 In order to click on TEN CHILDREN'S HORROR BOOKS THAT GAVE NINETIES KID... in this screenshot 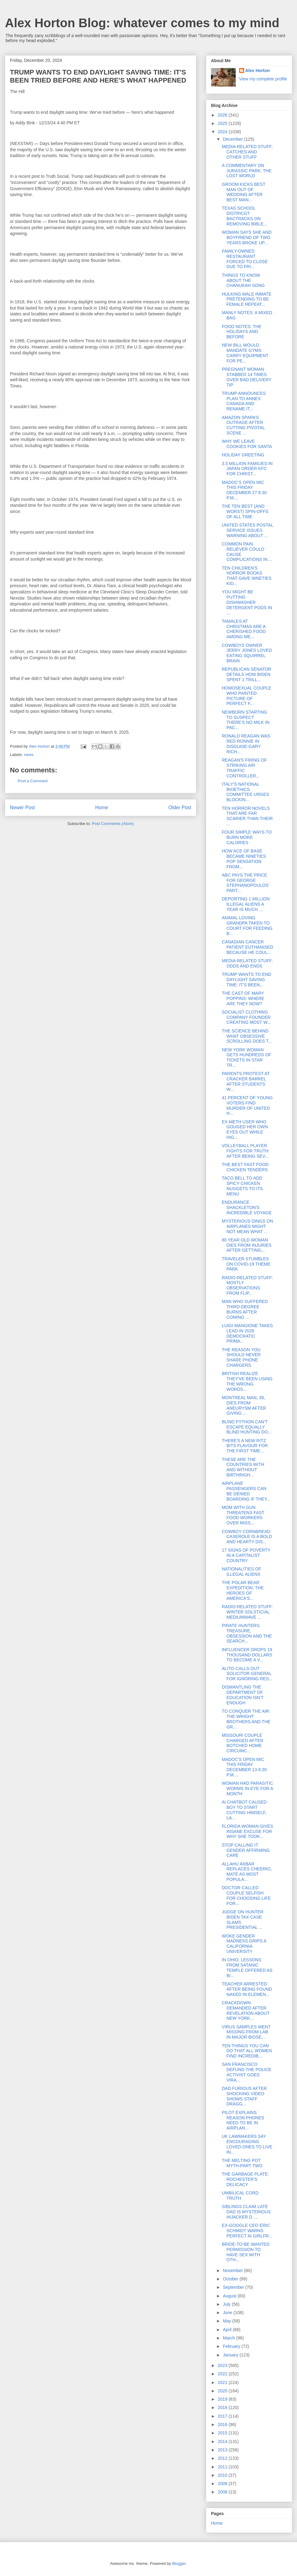, I will do `click(246, 576)`.